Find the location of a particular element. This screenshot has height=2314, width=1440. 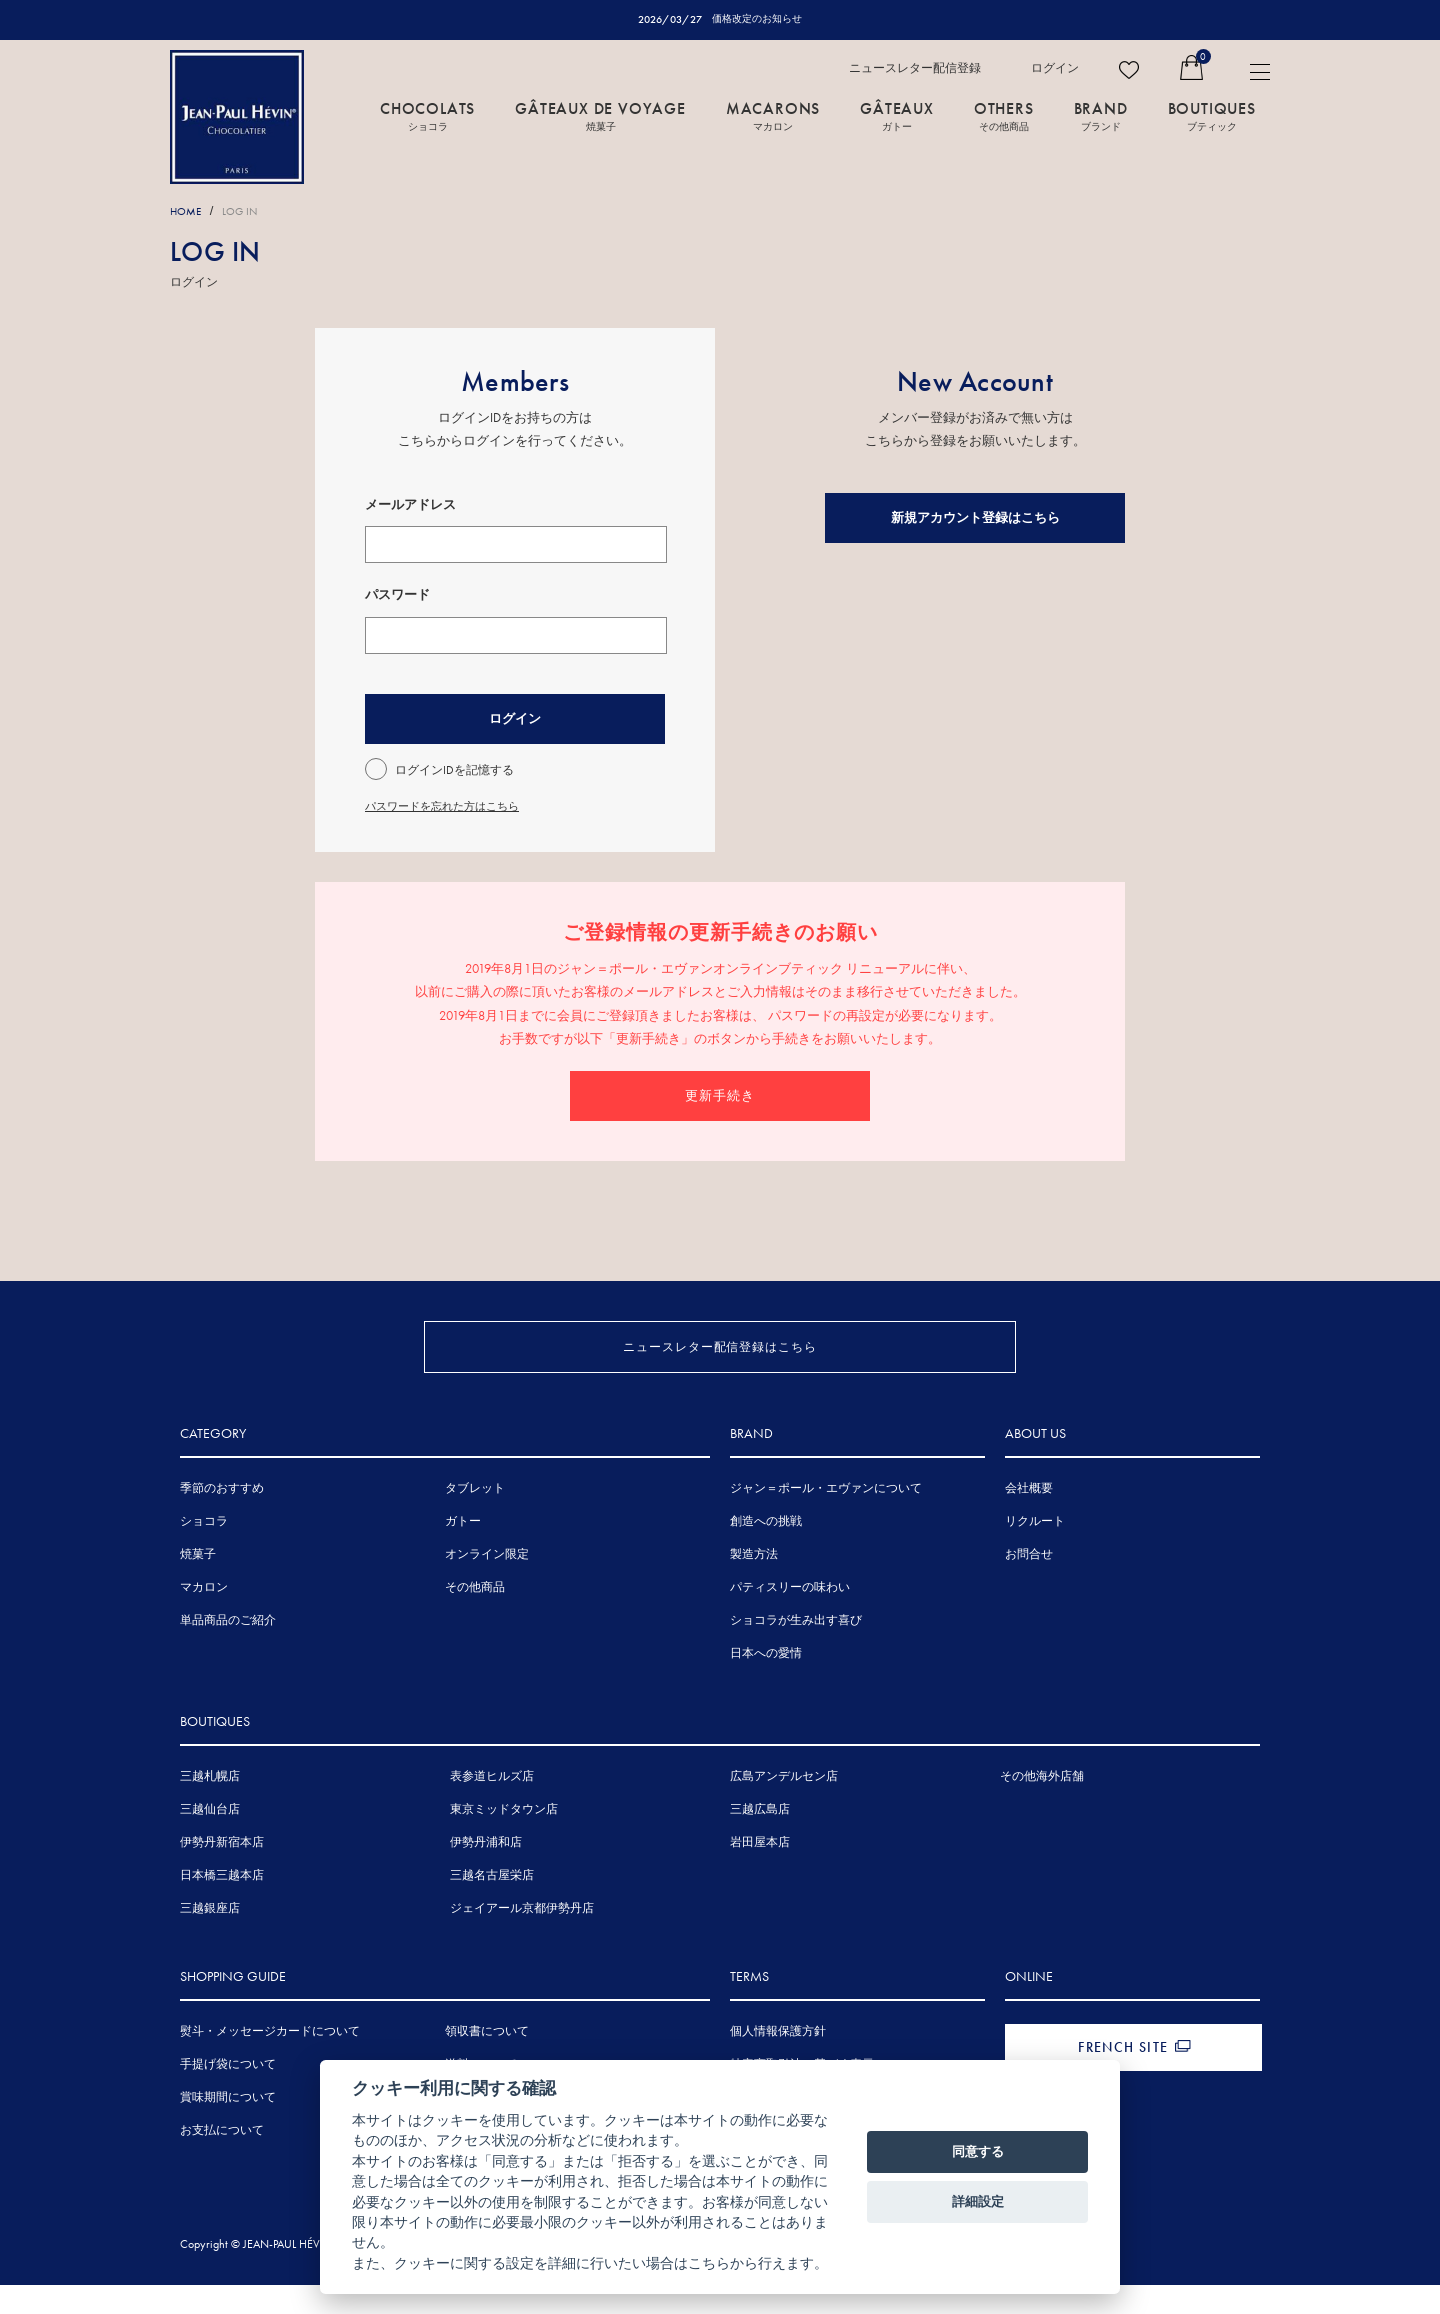

三越札幌店 is located at coordinates (210, 1809).